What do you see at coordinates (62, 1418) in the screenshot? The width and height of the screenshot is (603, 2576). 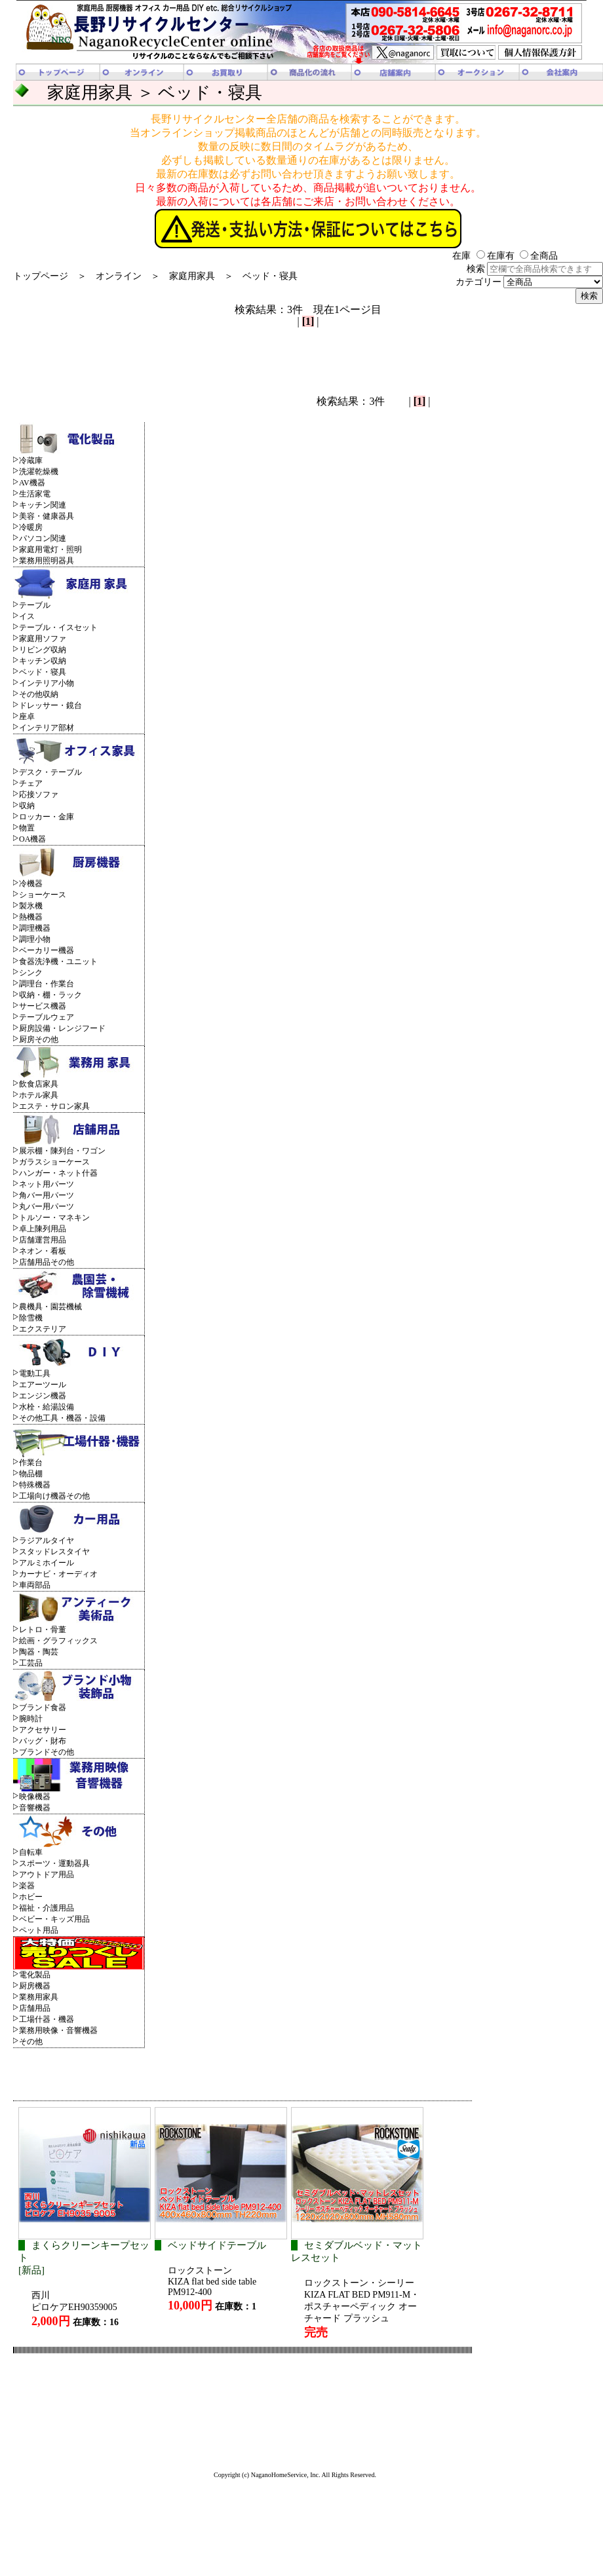 I see `その他工具・機器・設備` at bounding box center [62, 1418].